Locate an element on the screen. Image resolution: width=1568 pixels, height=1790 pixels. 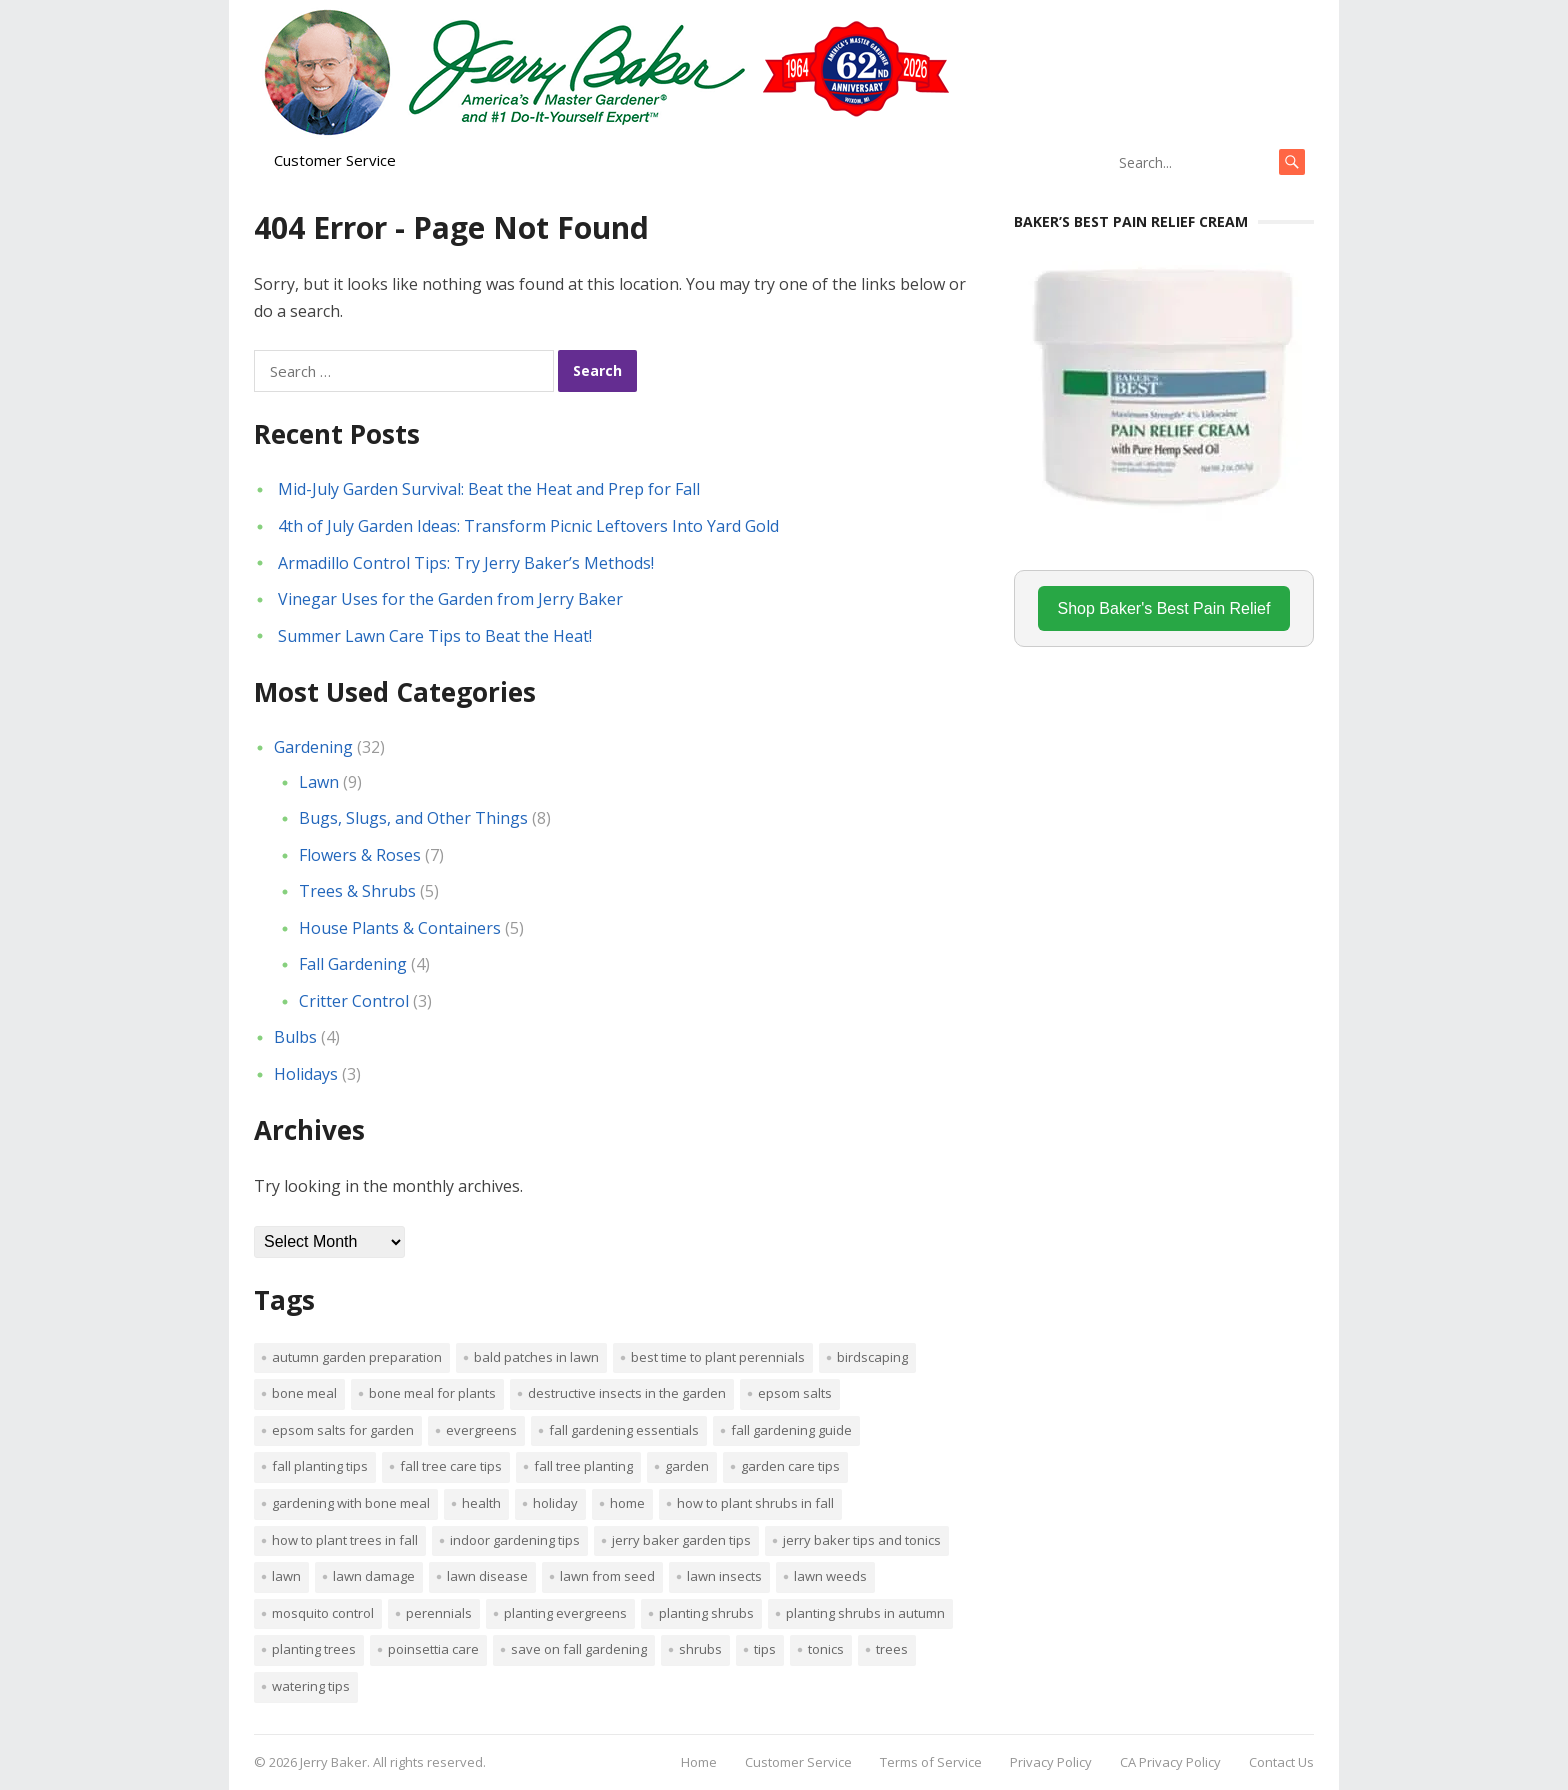
Fall planting tips [Fall planting tips (1 item)] is located at coordinates (320, 1466).